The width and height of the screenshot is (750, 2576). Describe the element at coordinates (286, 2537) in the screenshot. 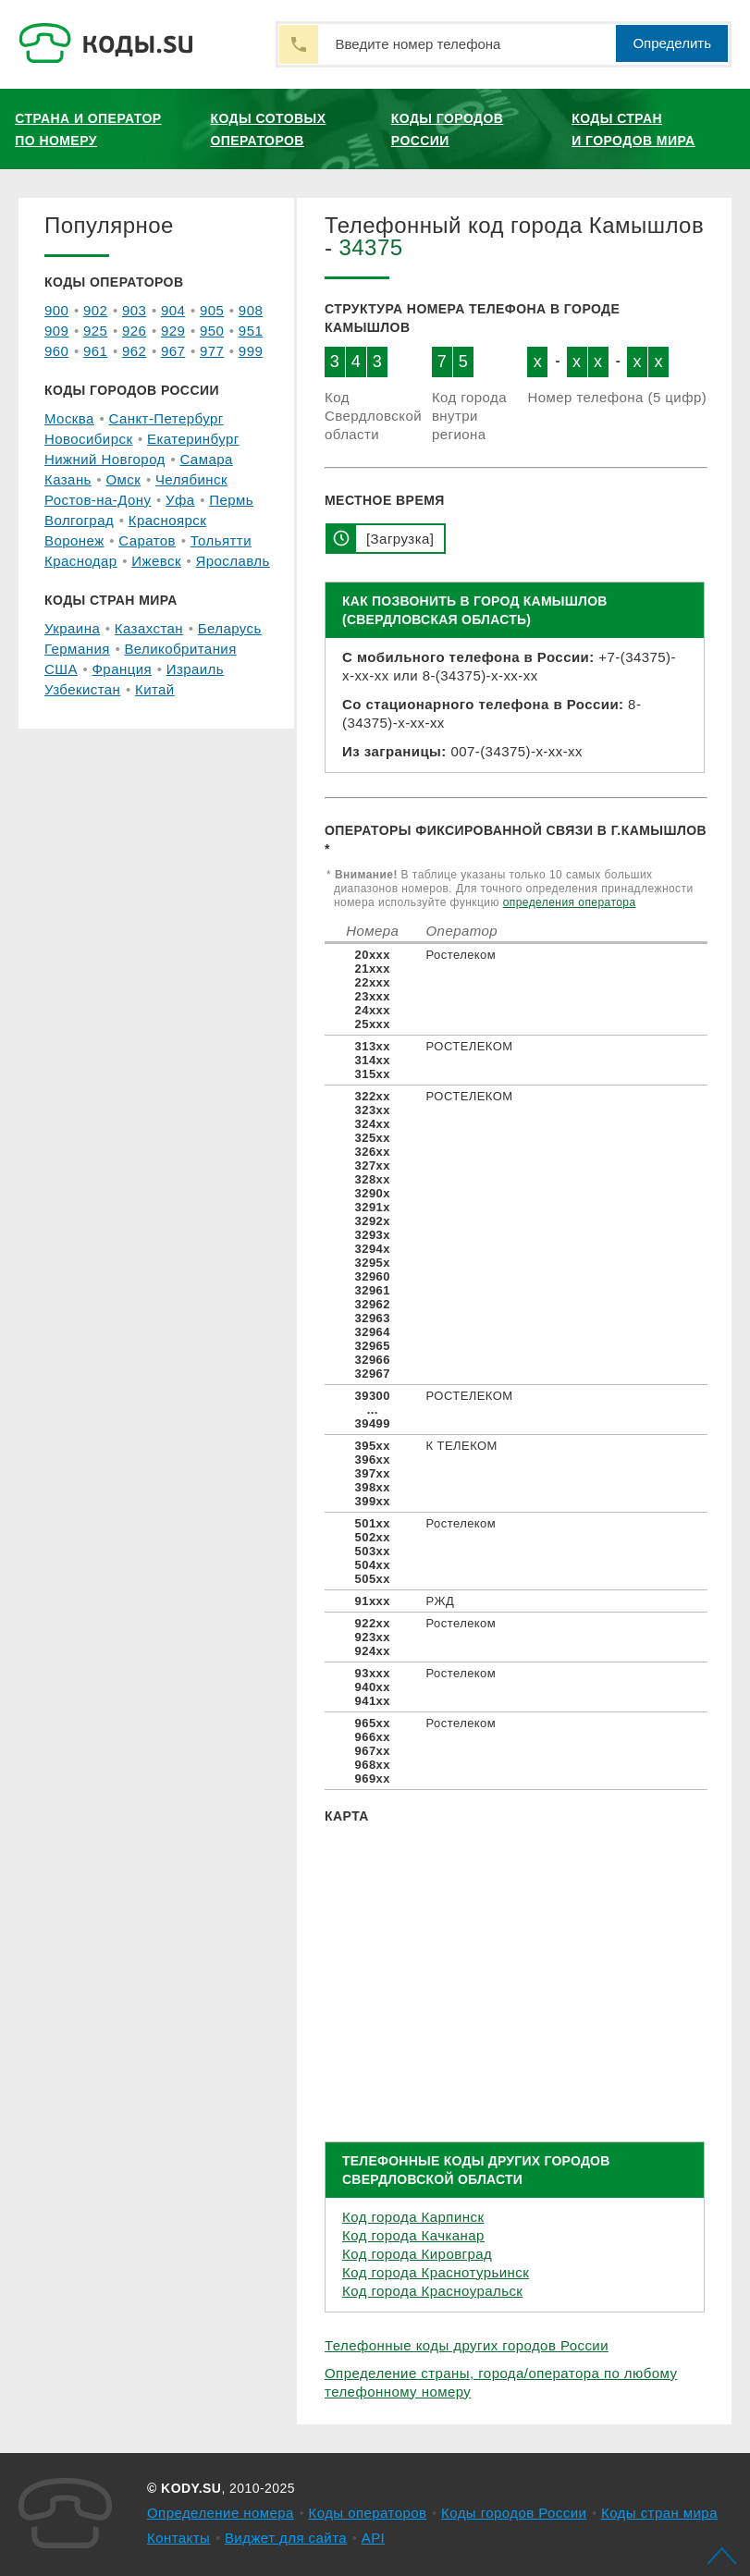

I see `Виджет для сайта` at that location.